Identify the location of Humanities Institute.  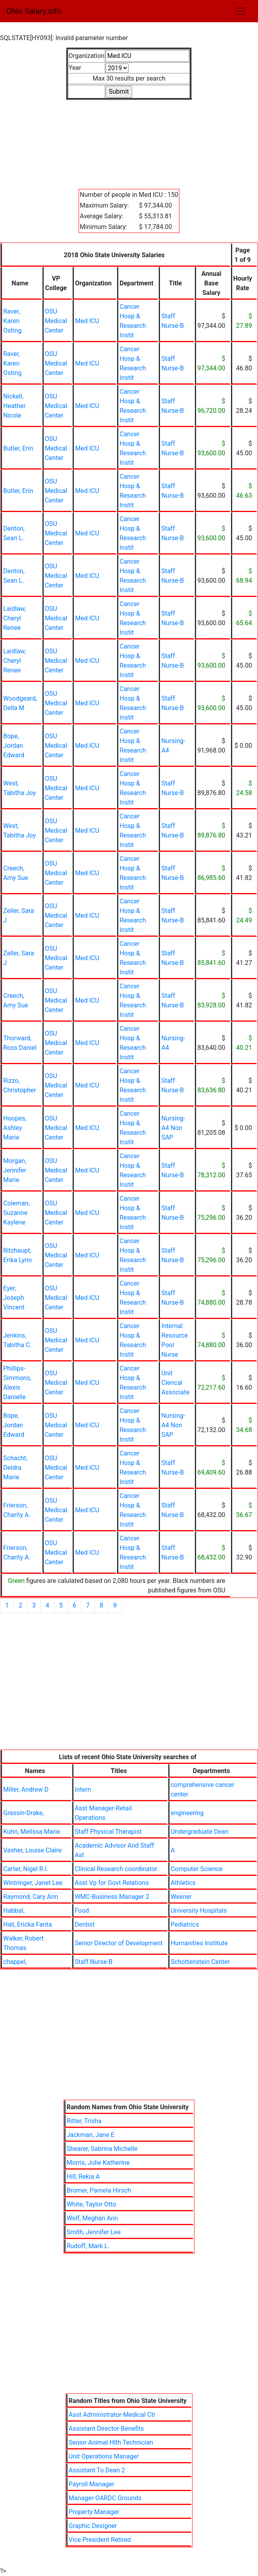
(199, 1943).